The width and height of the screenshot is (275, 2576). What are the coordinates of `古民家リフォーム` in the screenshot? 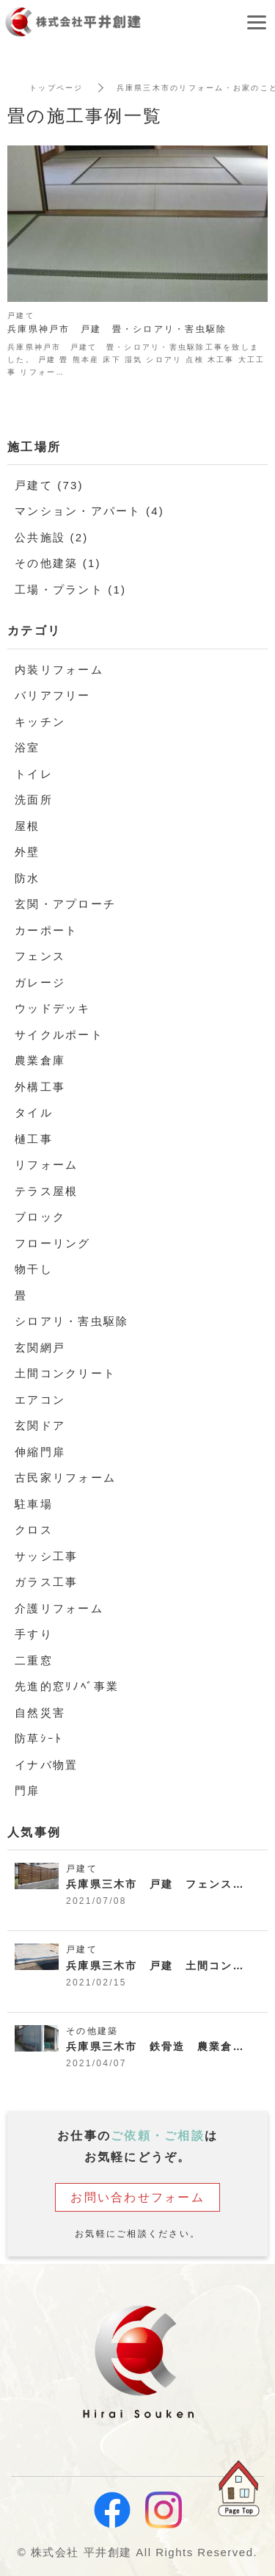 It's located at (65, 1477).